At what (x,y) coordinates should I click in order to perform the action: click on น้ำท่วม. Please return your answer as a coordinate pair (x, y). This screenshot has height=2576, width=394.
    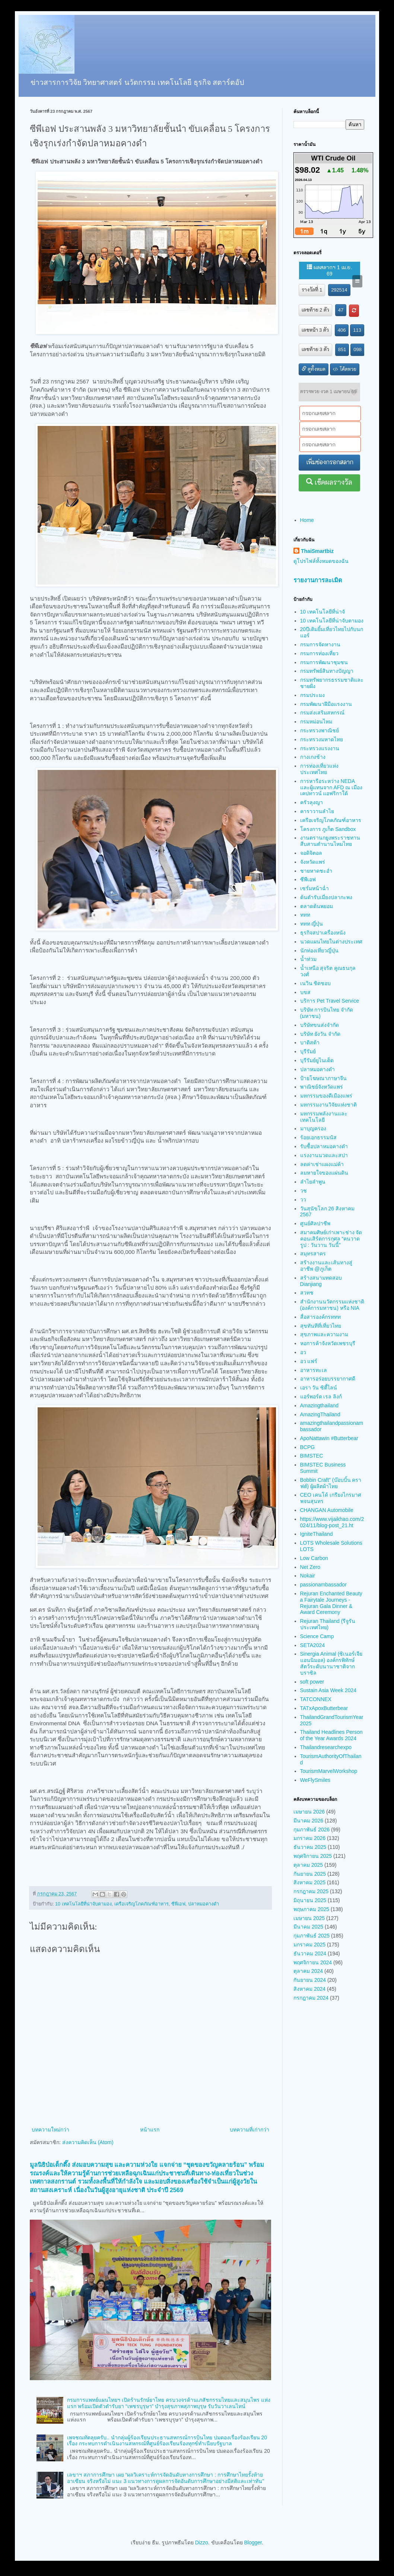
    Looking at the image, I should click on (308, 959).